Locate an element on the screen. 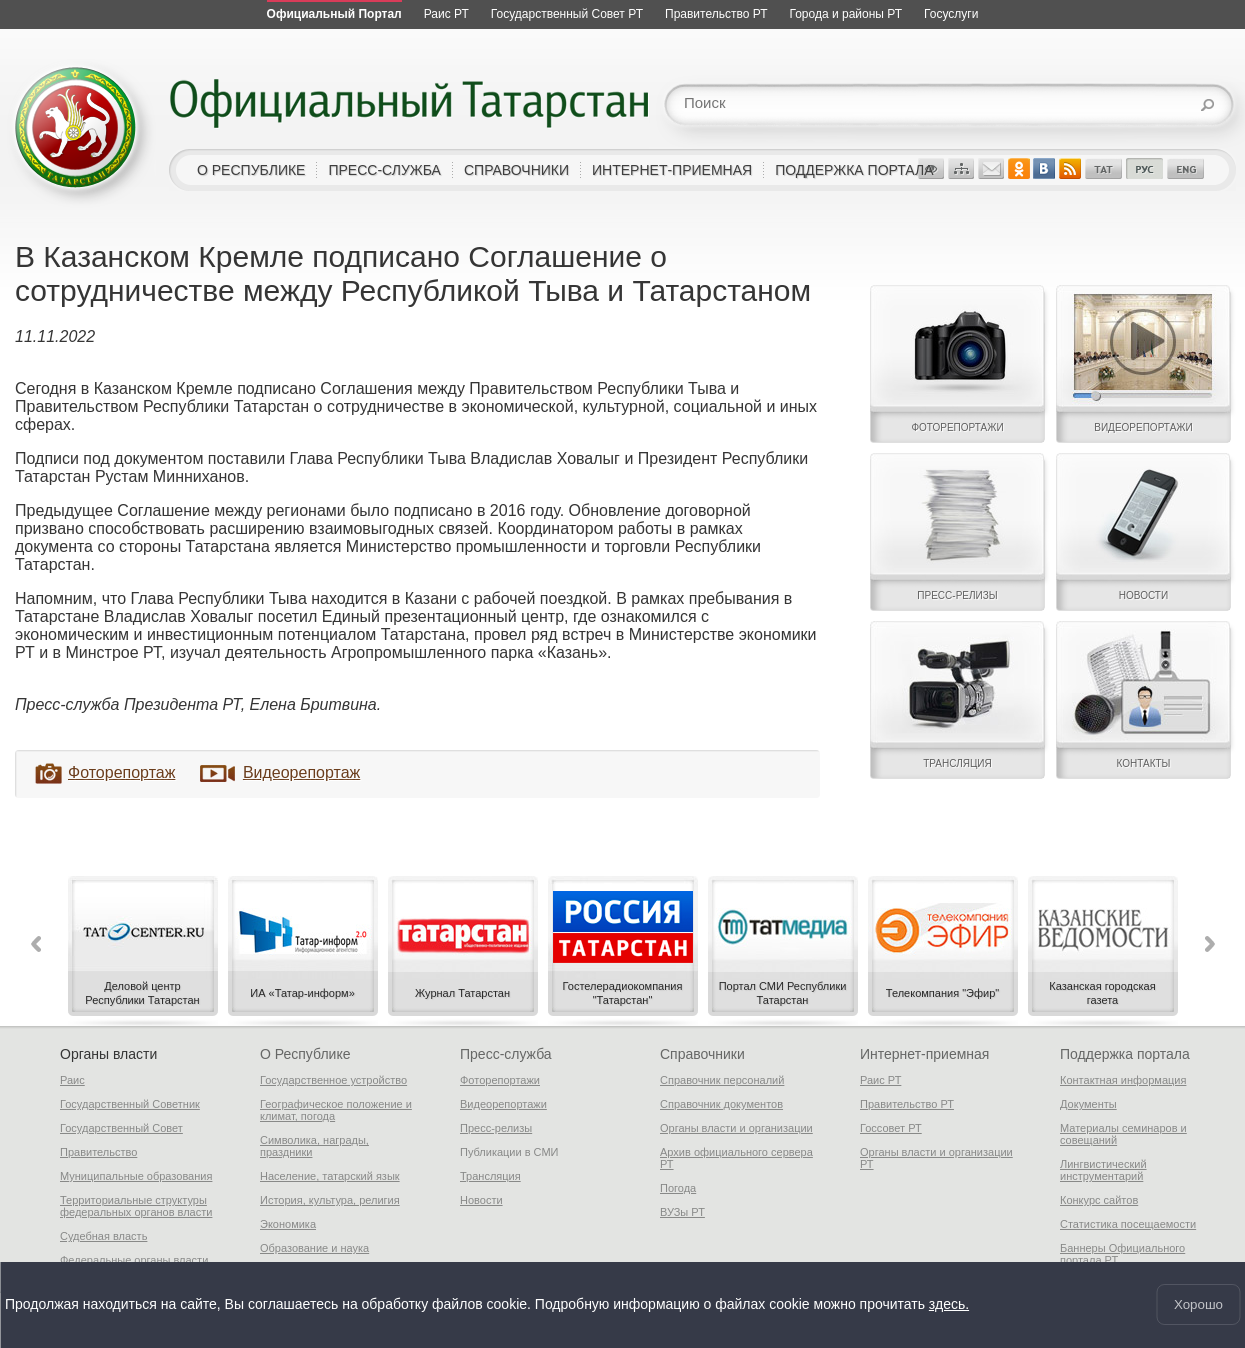 This screenshot has height=1348, width=1245. Документы is located at coordinates (1088, 1104).